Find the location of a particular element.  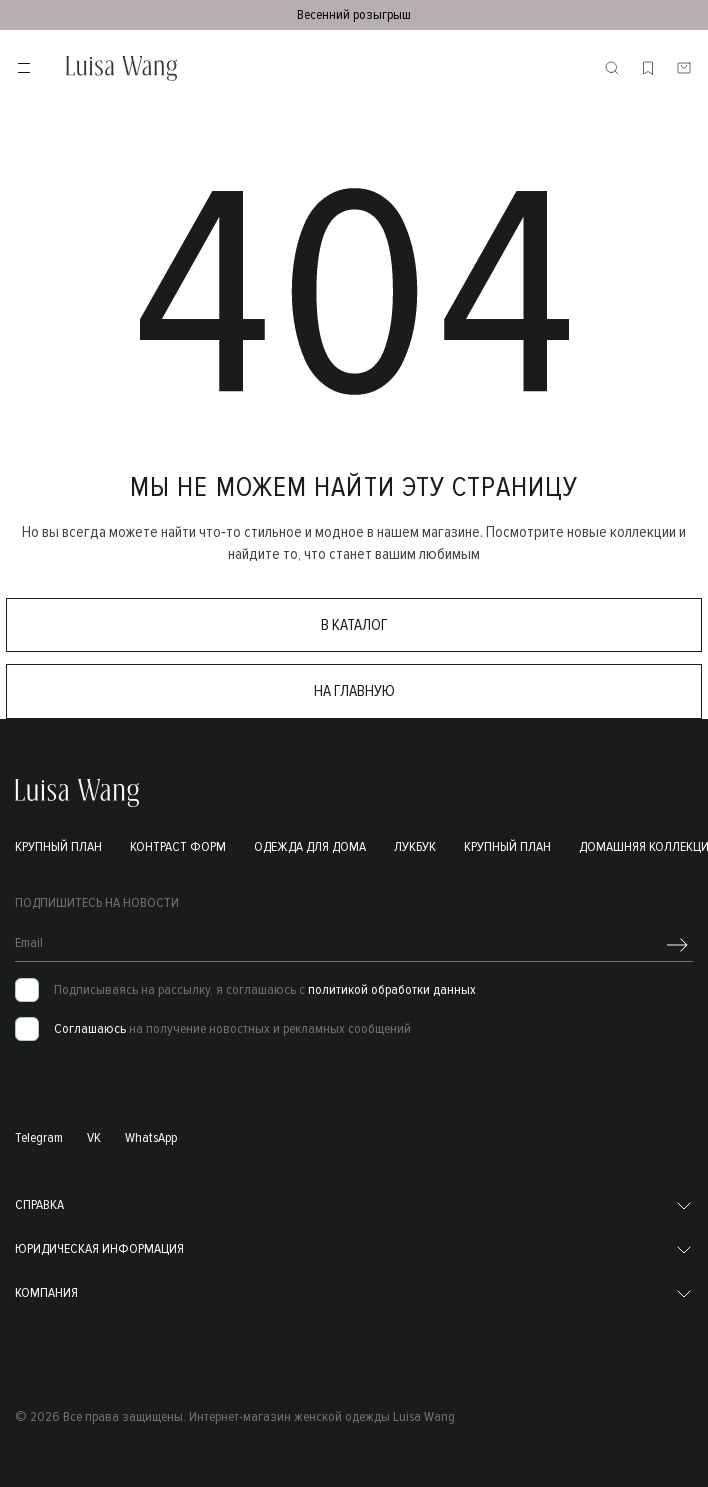

на главную is located at coordinates (354, 691).